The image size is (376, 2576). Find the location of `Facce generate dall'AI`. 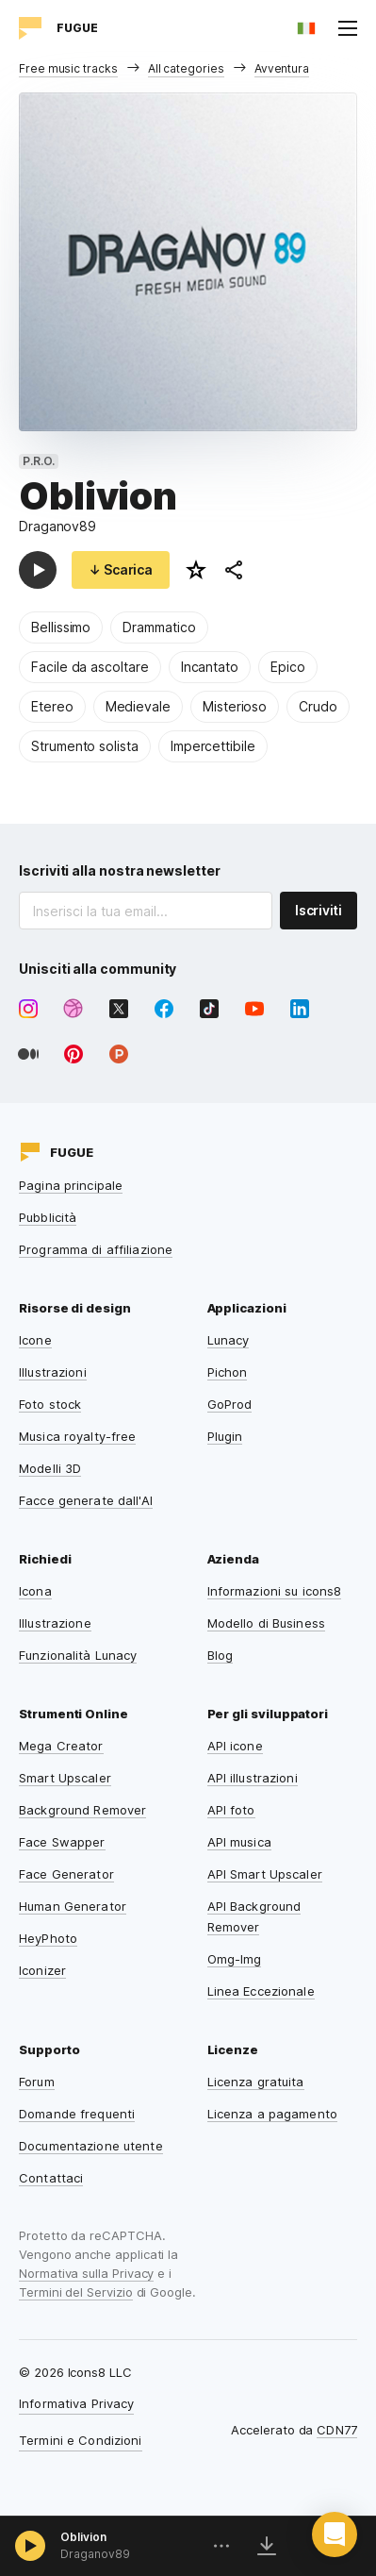

Facce generate dall'AI is located at coordinates (86, 1500).